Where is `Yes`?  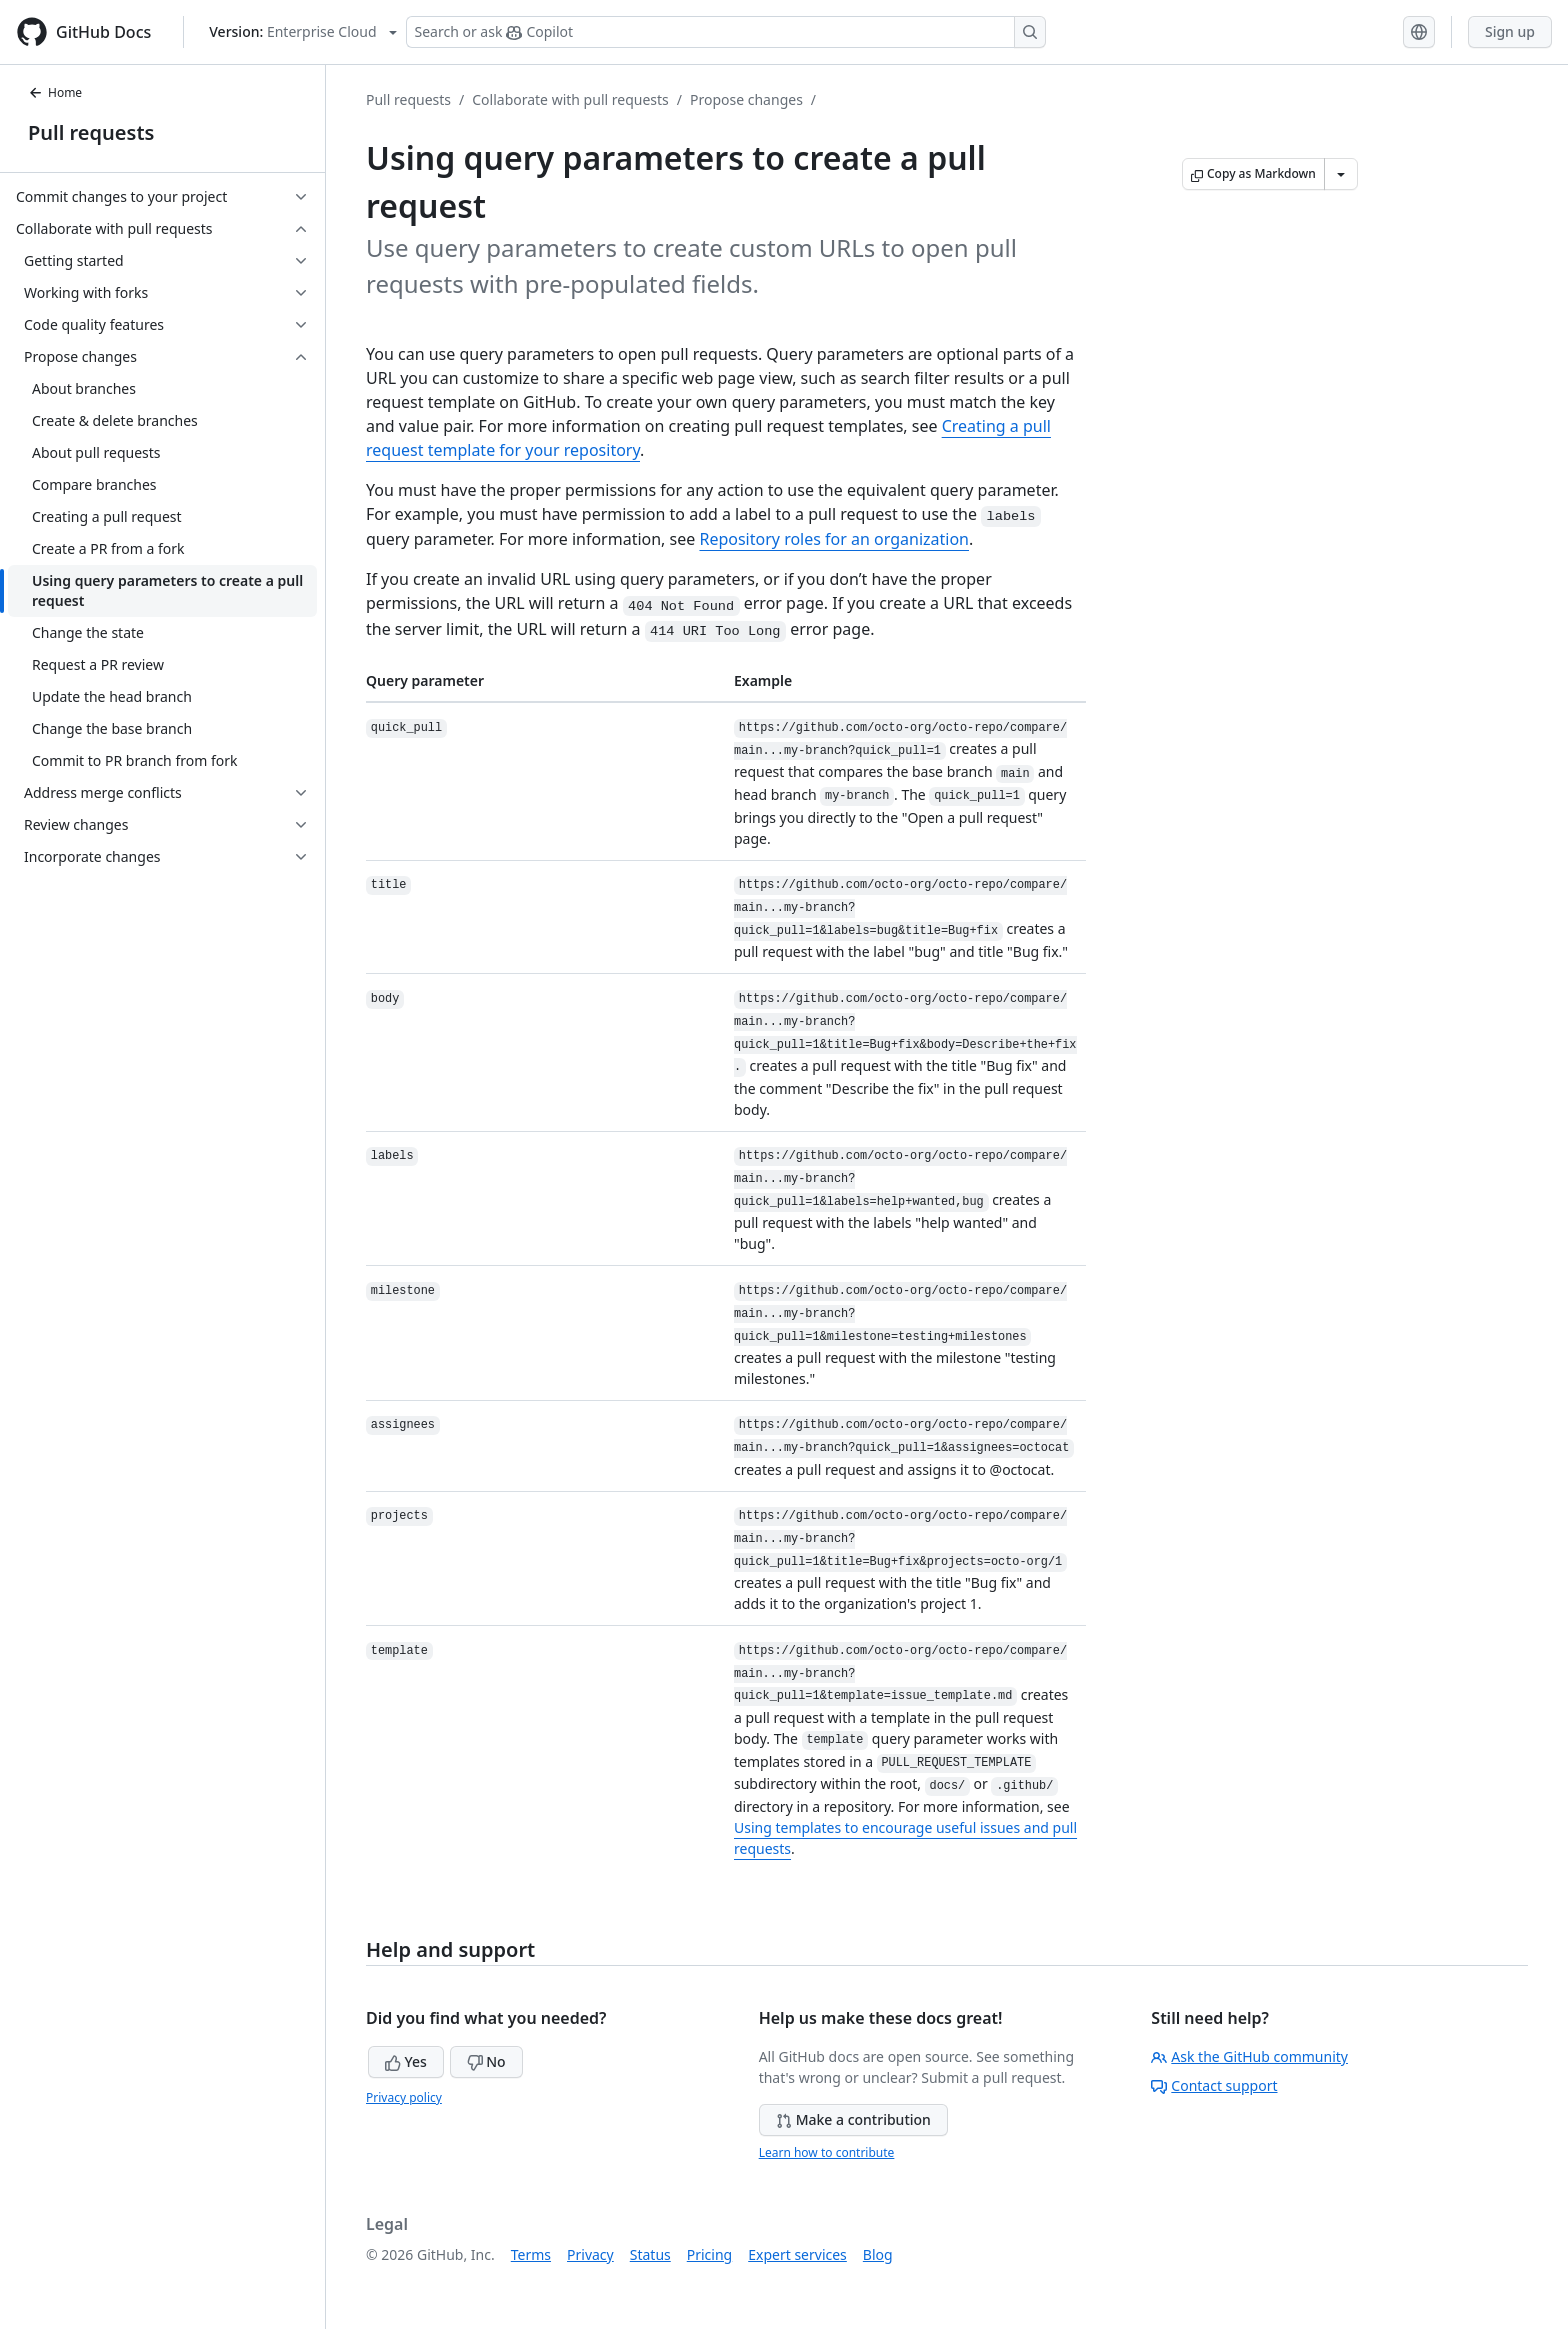
Yes is located at coordinates (406, 2061).